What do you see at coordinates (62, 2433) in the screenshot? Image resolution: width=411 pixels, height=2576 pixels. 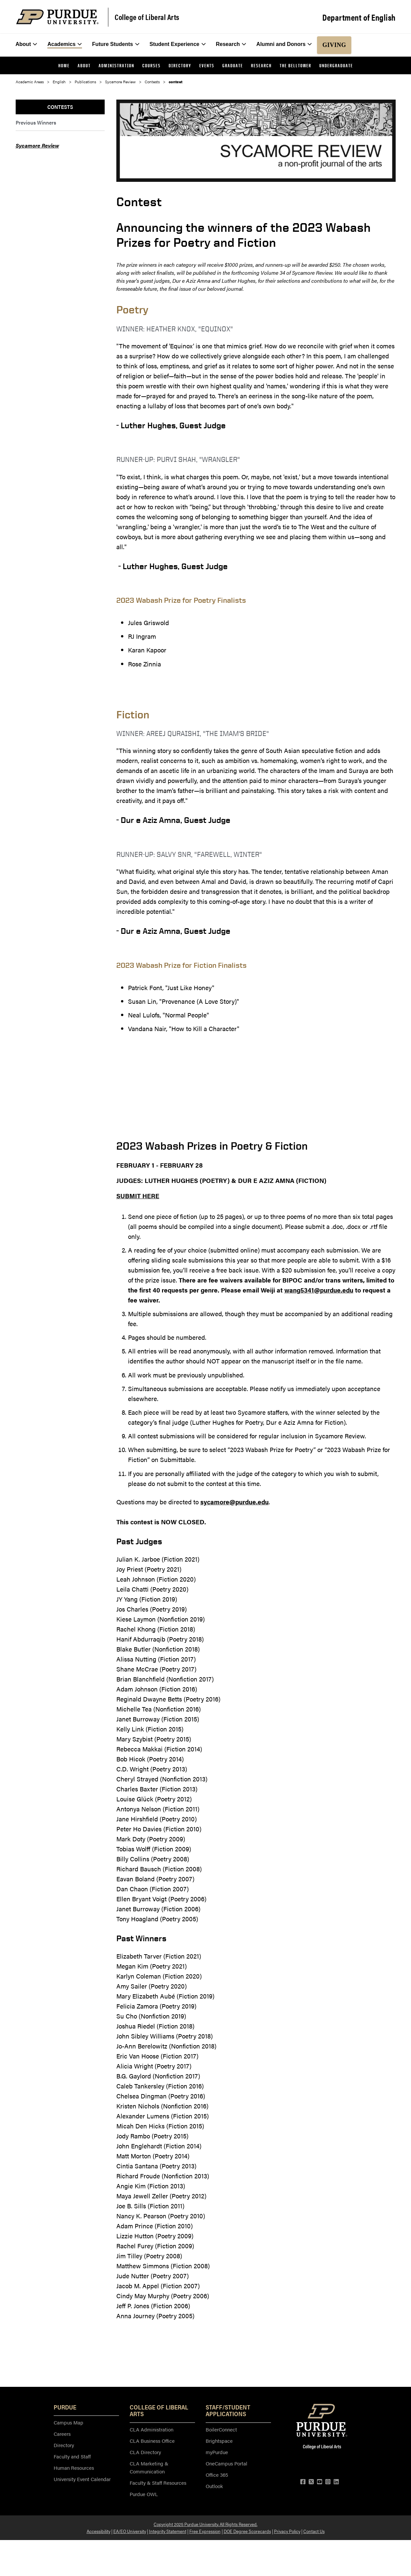 I see `Careers` at bounding box center [62, 2433].